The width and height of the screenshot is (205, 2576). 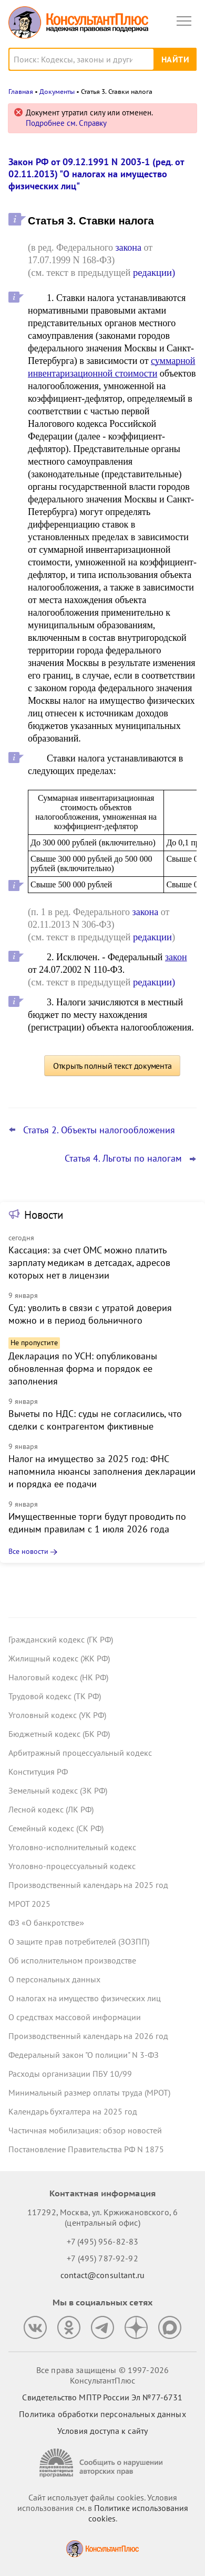 What do you see at coordinates (88, 2036) in the screenshot?
I see `Производственный календарь на 2026 год` at bounding box center [88, 2036].